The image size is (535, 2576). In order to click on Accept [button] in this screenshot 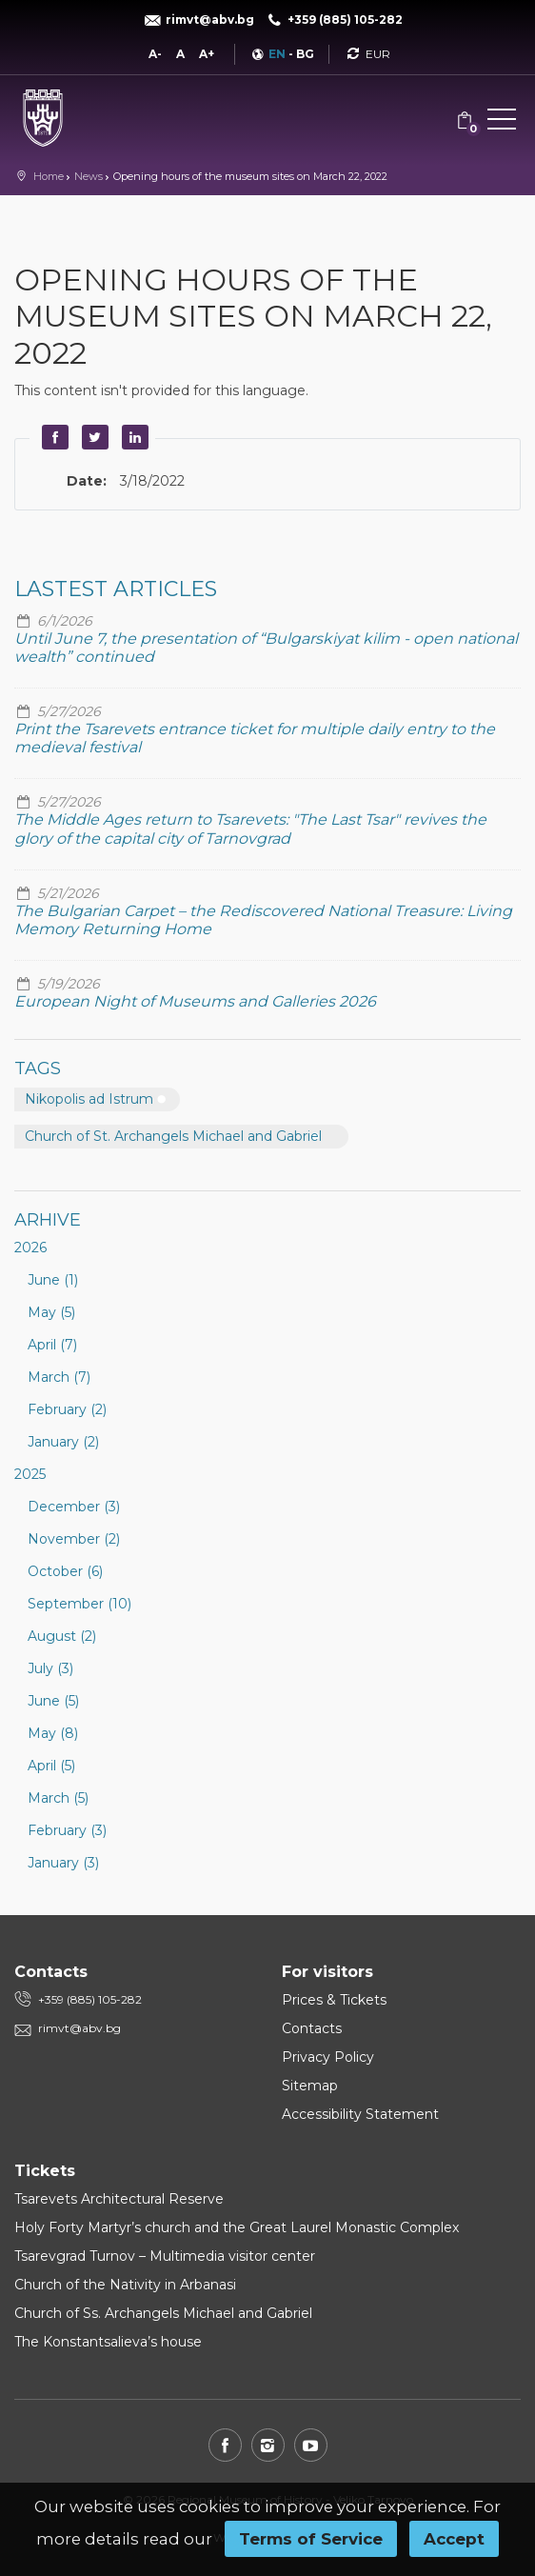, I will do `click(454, 2538)`.